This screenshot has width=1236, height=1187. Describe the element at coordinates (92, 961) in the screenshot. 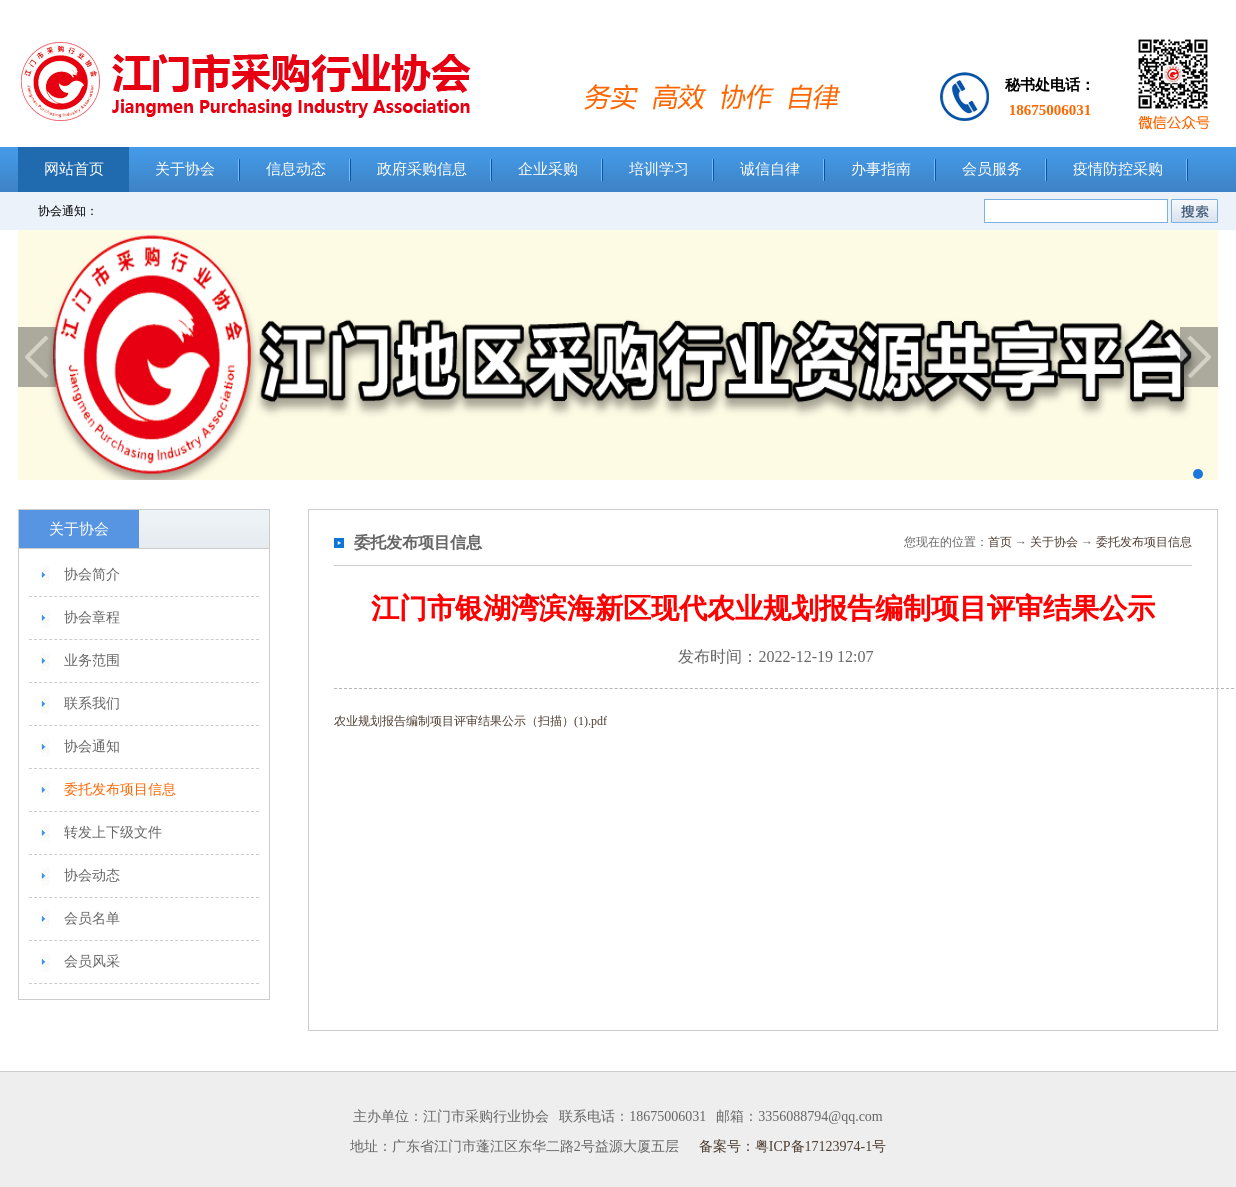

I see `会员风采` at that location.